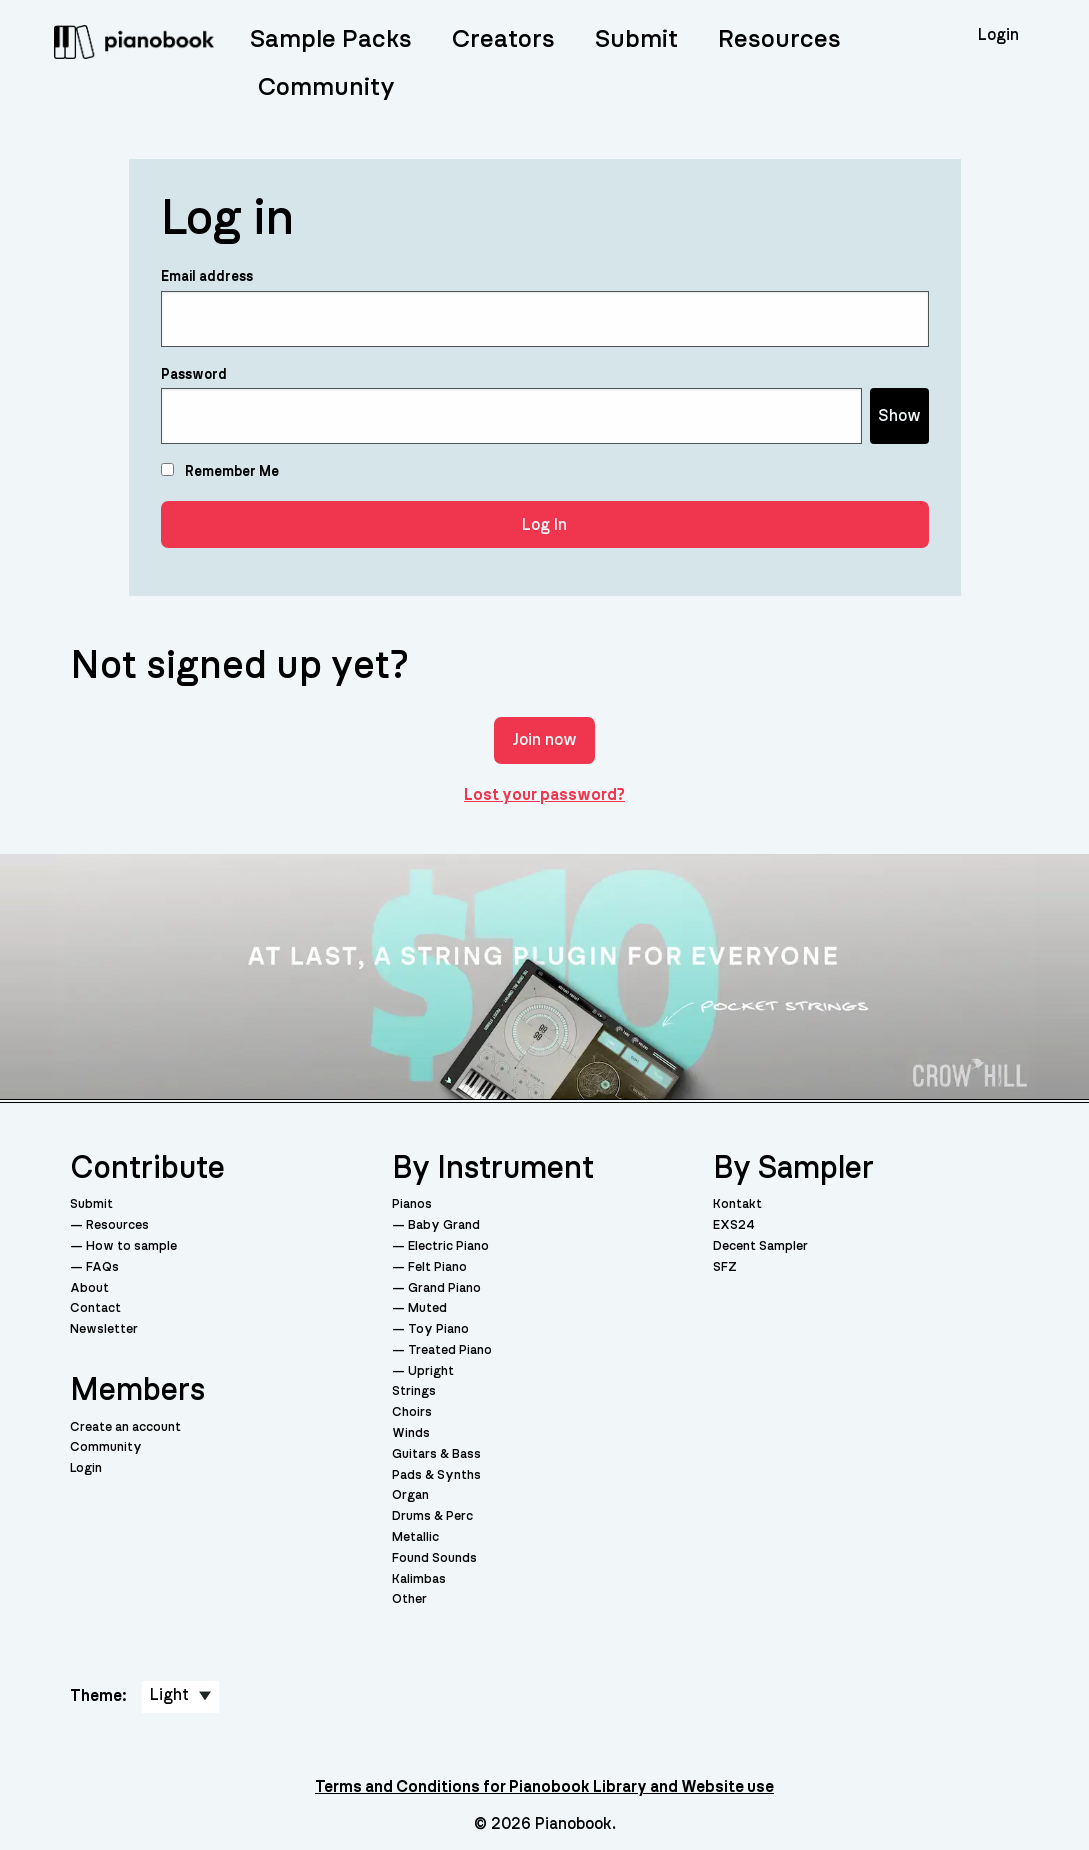 Image resolution: width=1089 pixels, height=1850 pixels. What do you see at coordinates (899, 416) in the screenshot?
I see `Show [Show password]` at bounding box center [899, 416].